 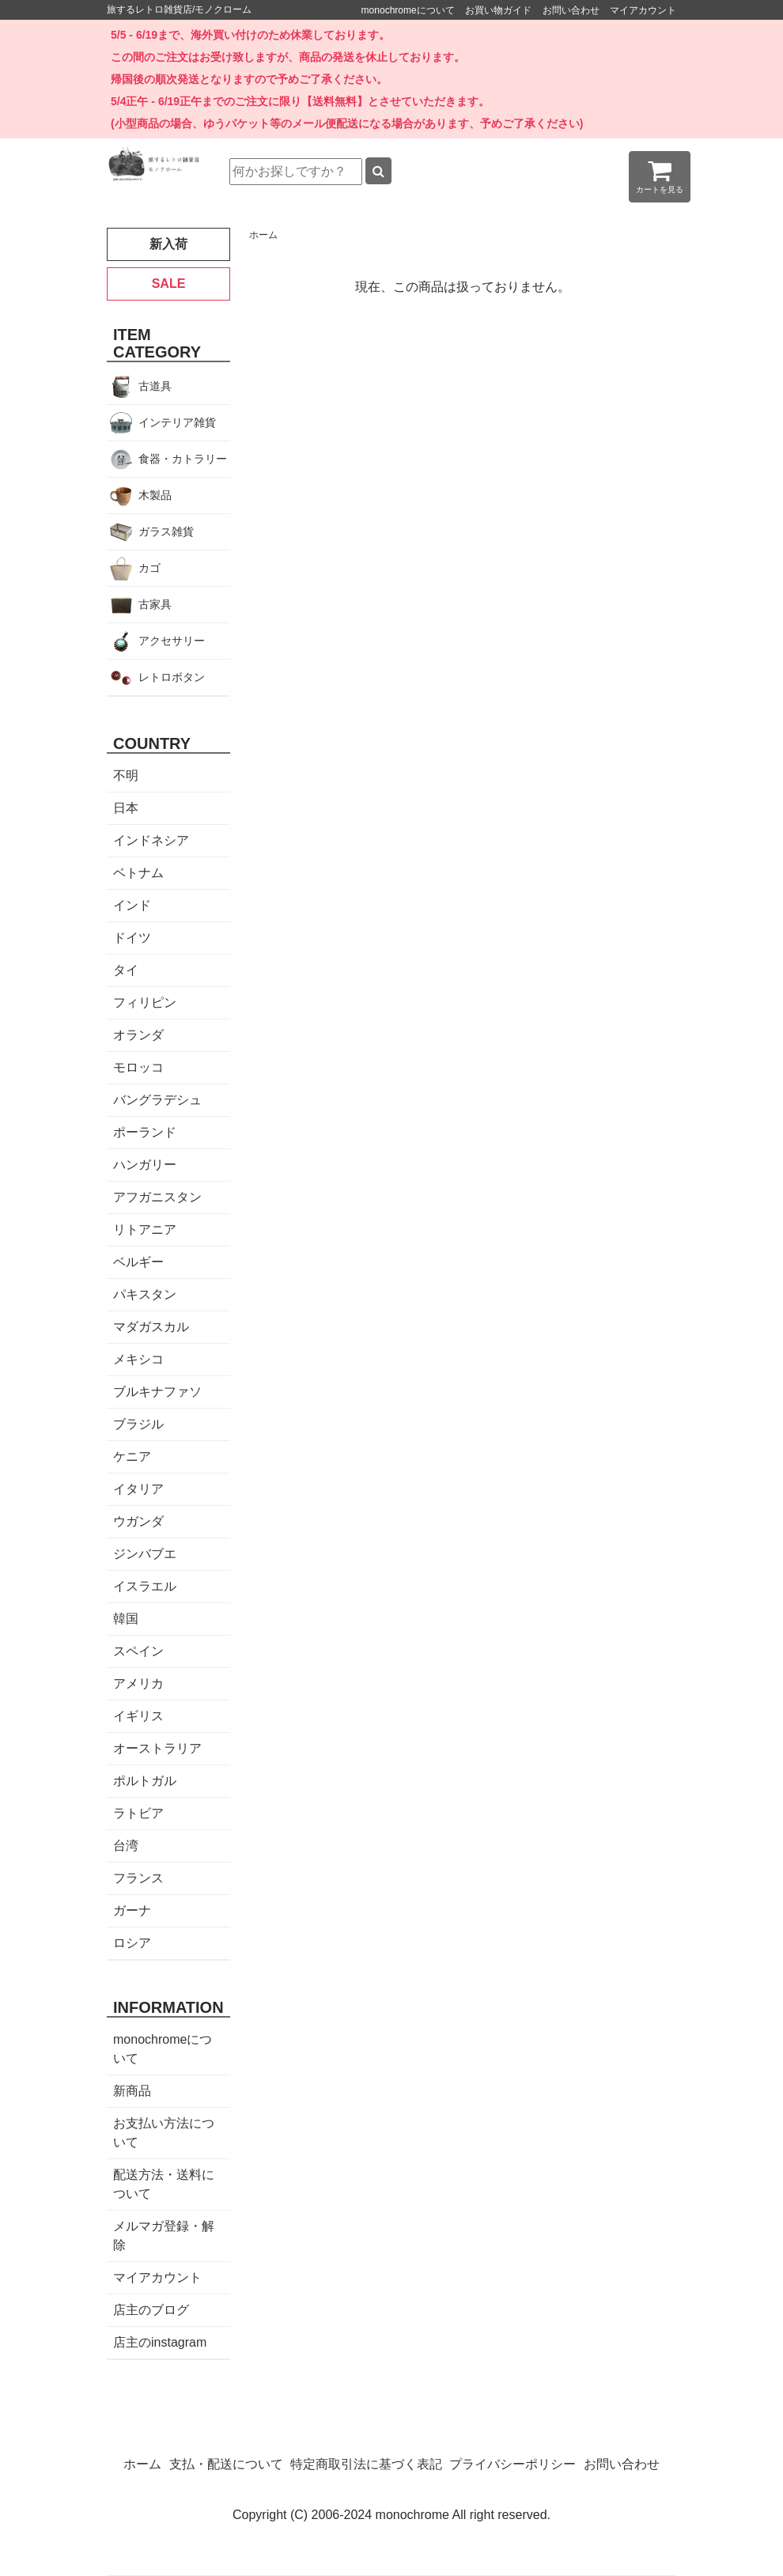 I want to click on 不明, so click(x=125, y=775).